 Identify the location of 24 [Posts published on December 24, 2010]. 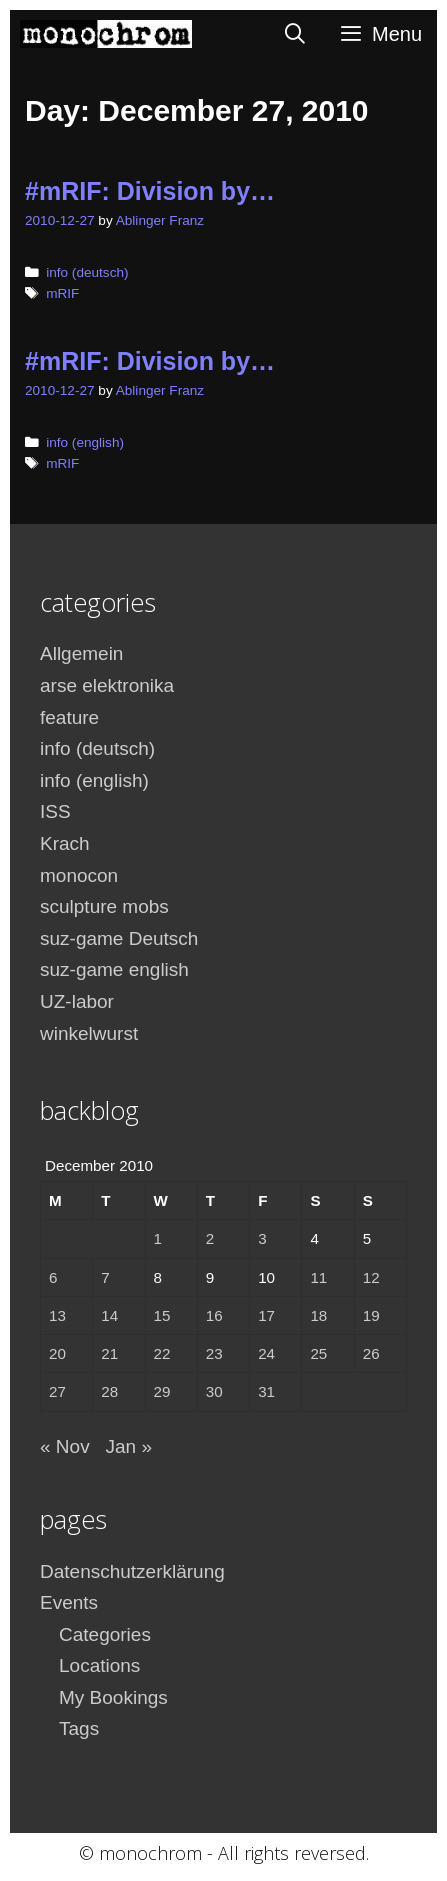
(266, 1353).